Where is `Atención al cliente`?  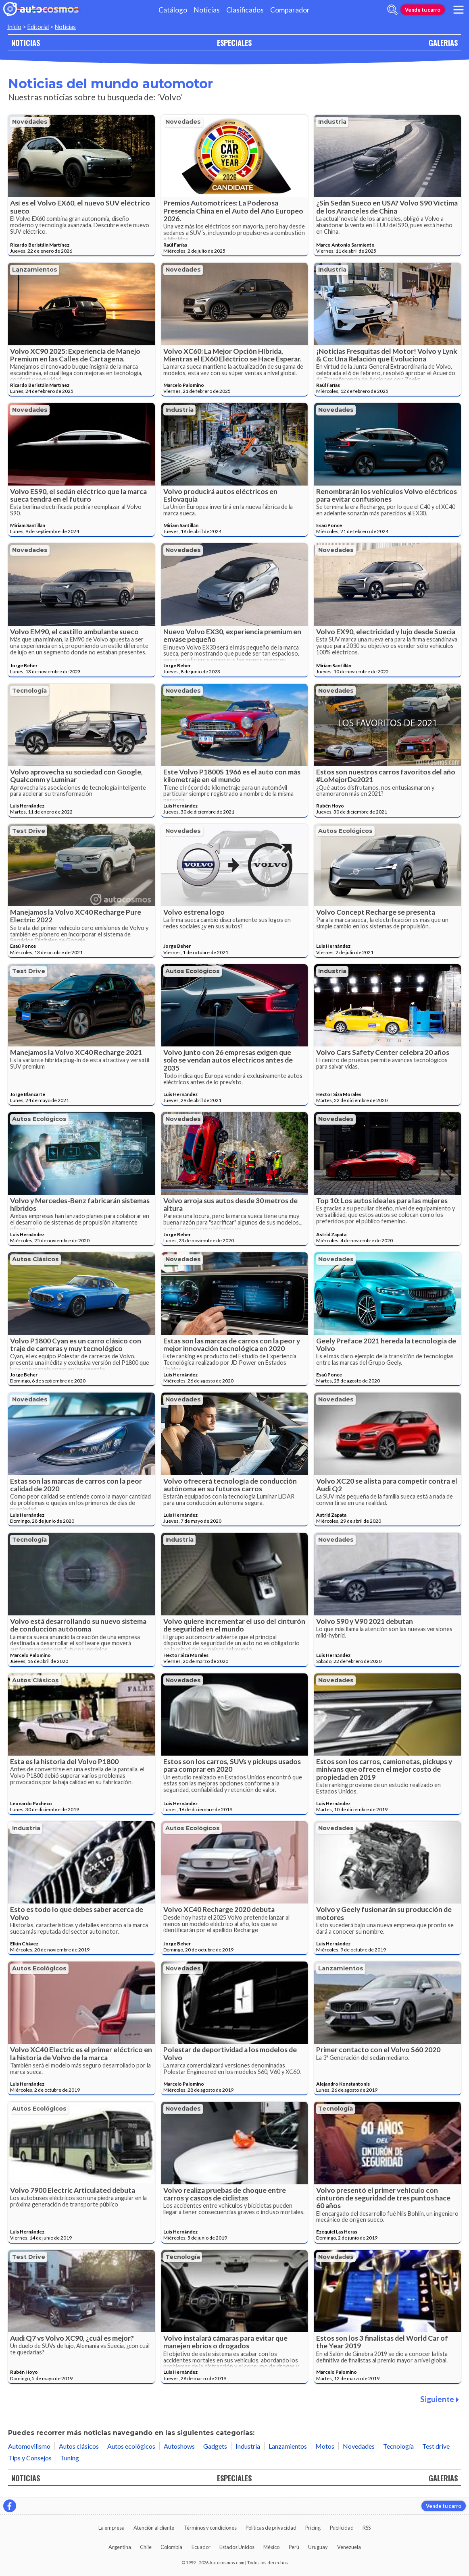 Atención al cliente is located at coordinates (153, 2527).